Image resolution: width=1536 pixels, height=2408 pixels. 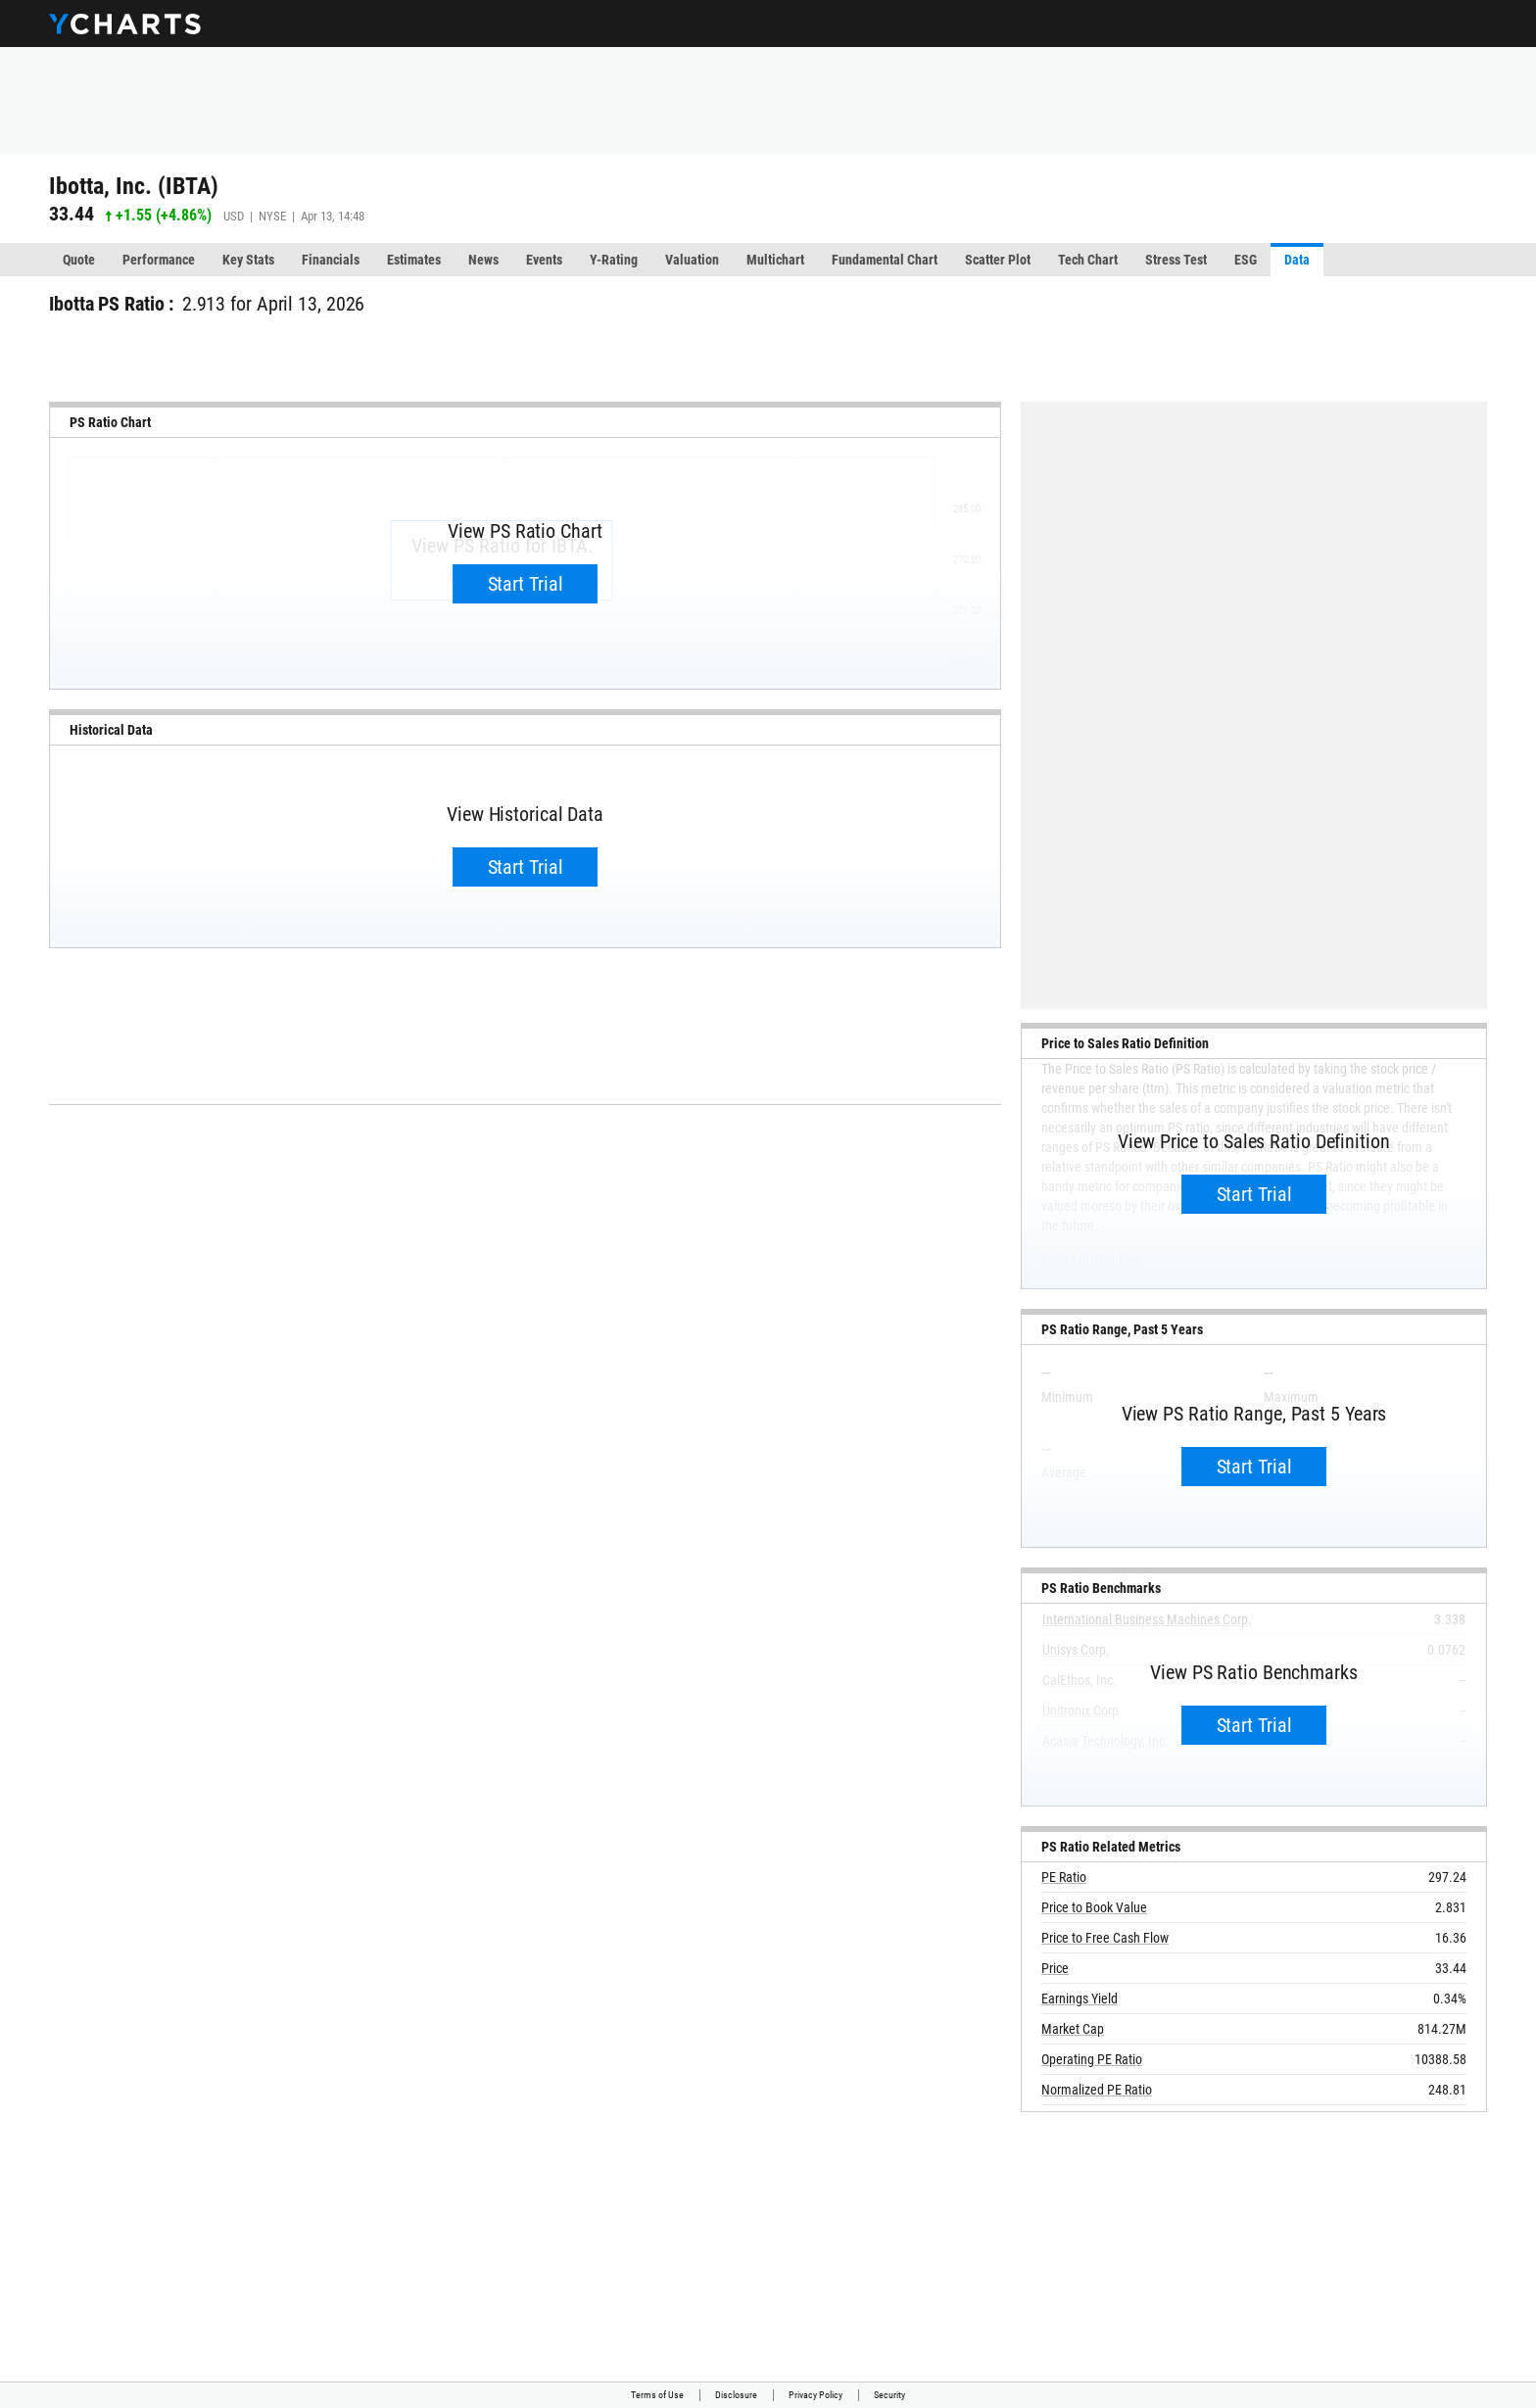 What do you see at coordinates (1055, 1968) in the screenshot?
I see `Price` at bounding box center [1055, 1968].